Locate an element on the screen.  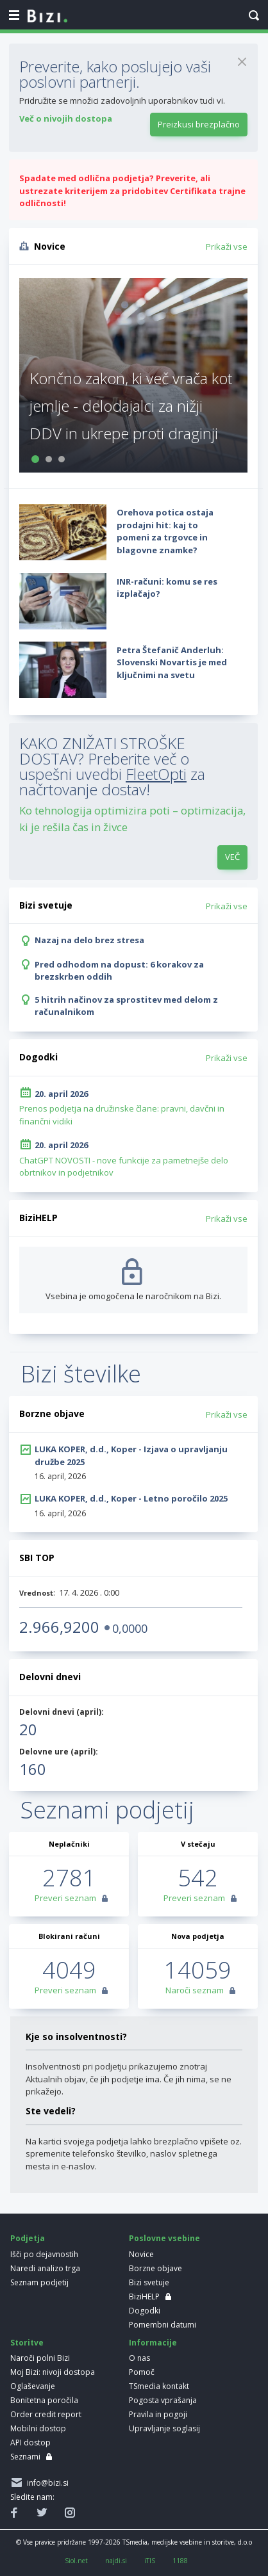
Seznami is located at coordinates (25, 2456).